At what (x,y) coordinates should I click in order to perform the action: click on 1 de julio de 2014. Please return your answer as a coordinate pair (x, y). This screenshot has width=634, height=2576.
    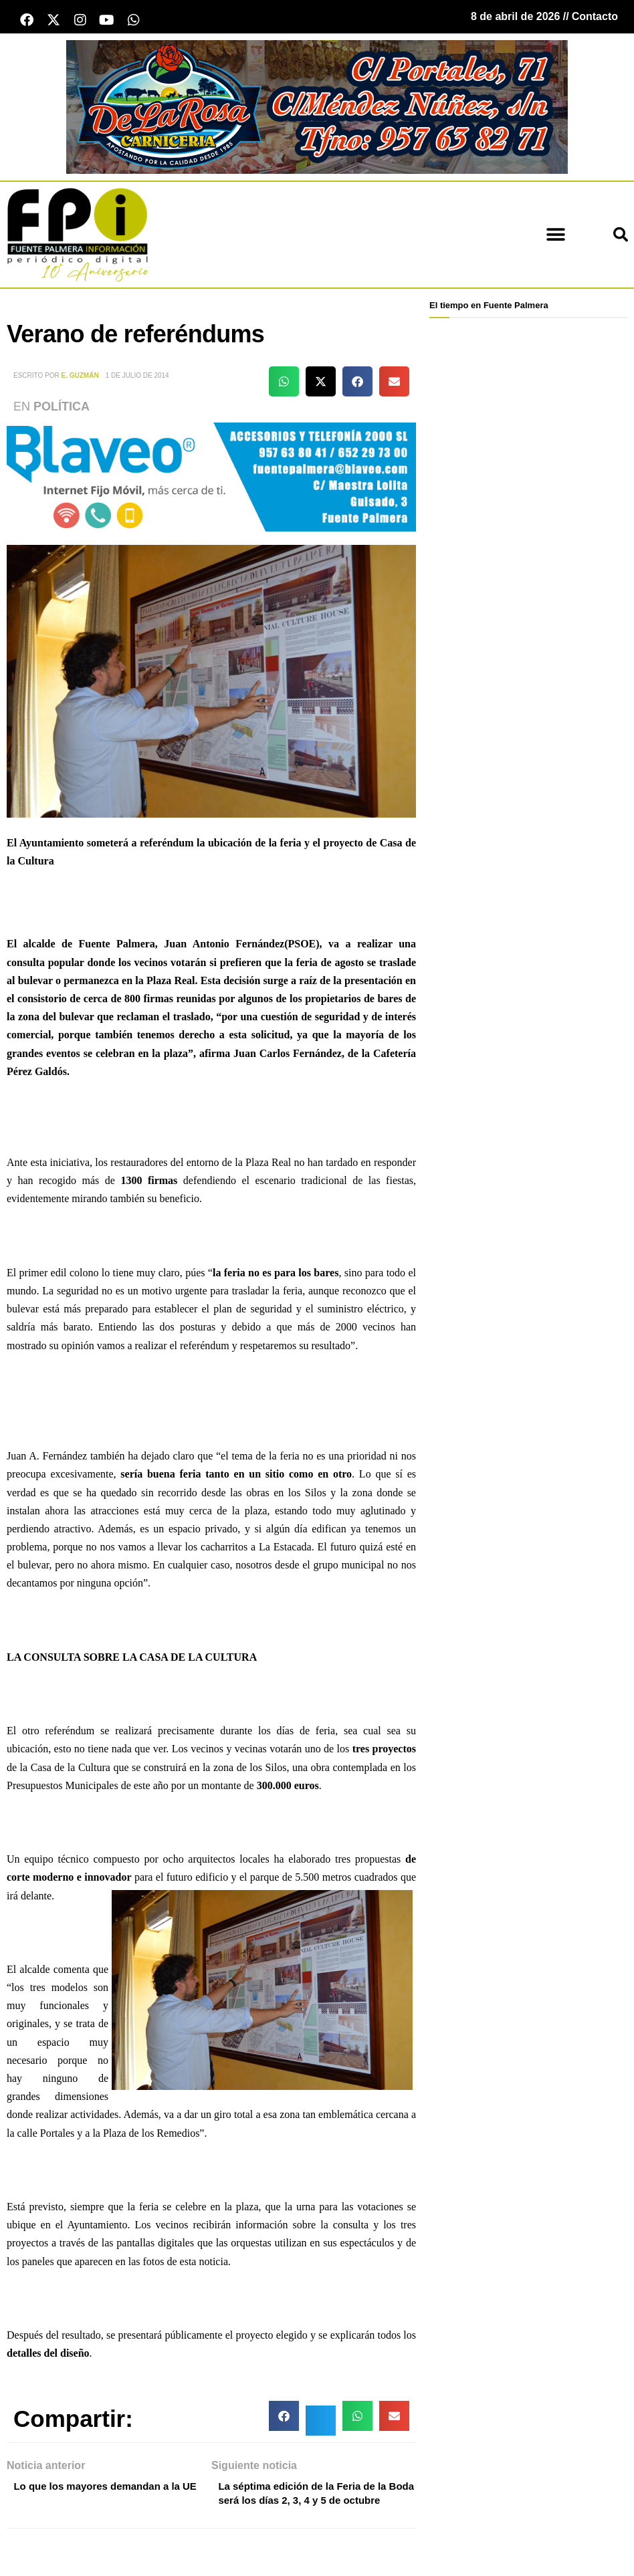
    Looking at the image, I should click on (137, 378).